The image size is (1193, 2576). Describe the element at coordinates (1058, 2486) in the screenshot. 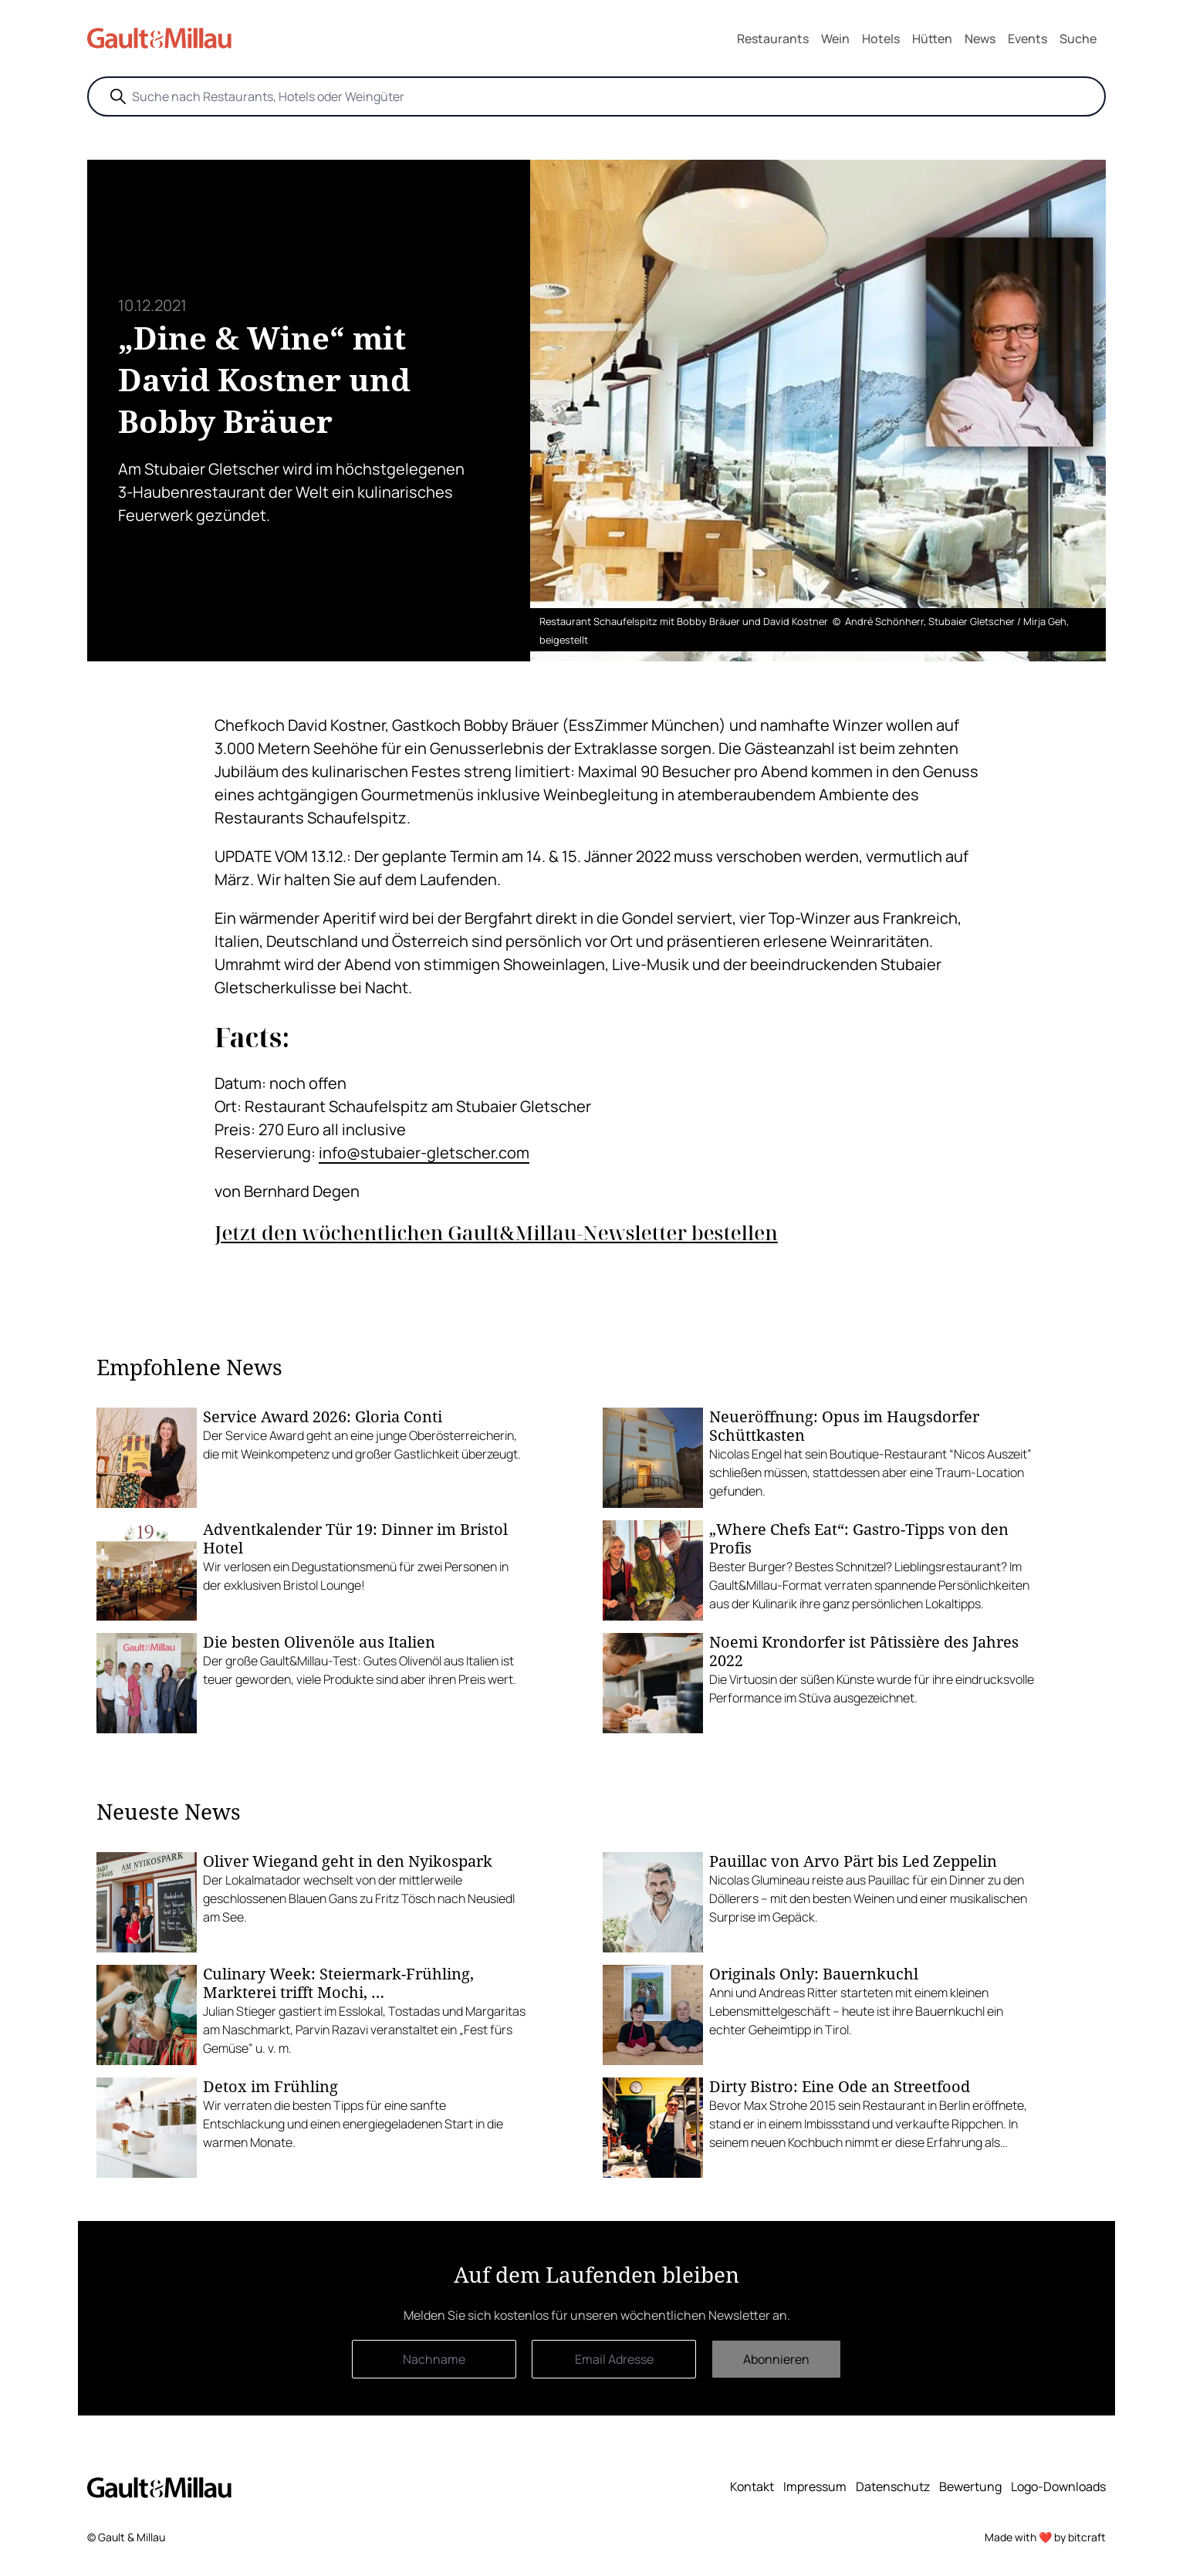

I see `Logo-Downloads` at that location.